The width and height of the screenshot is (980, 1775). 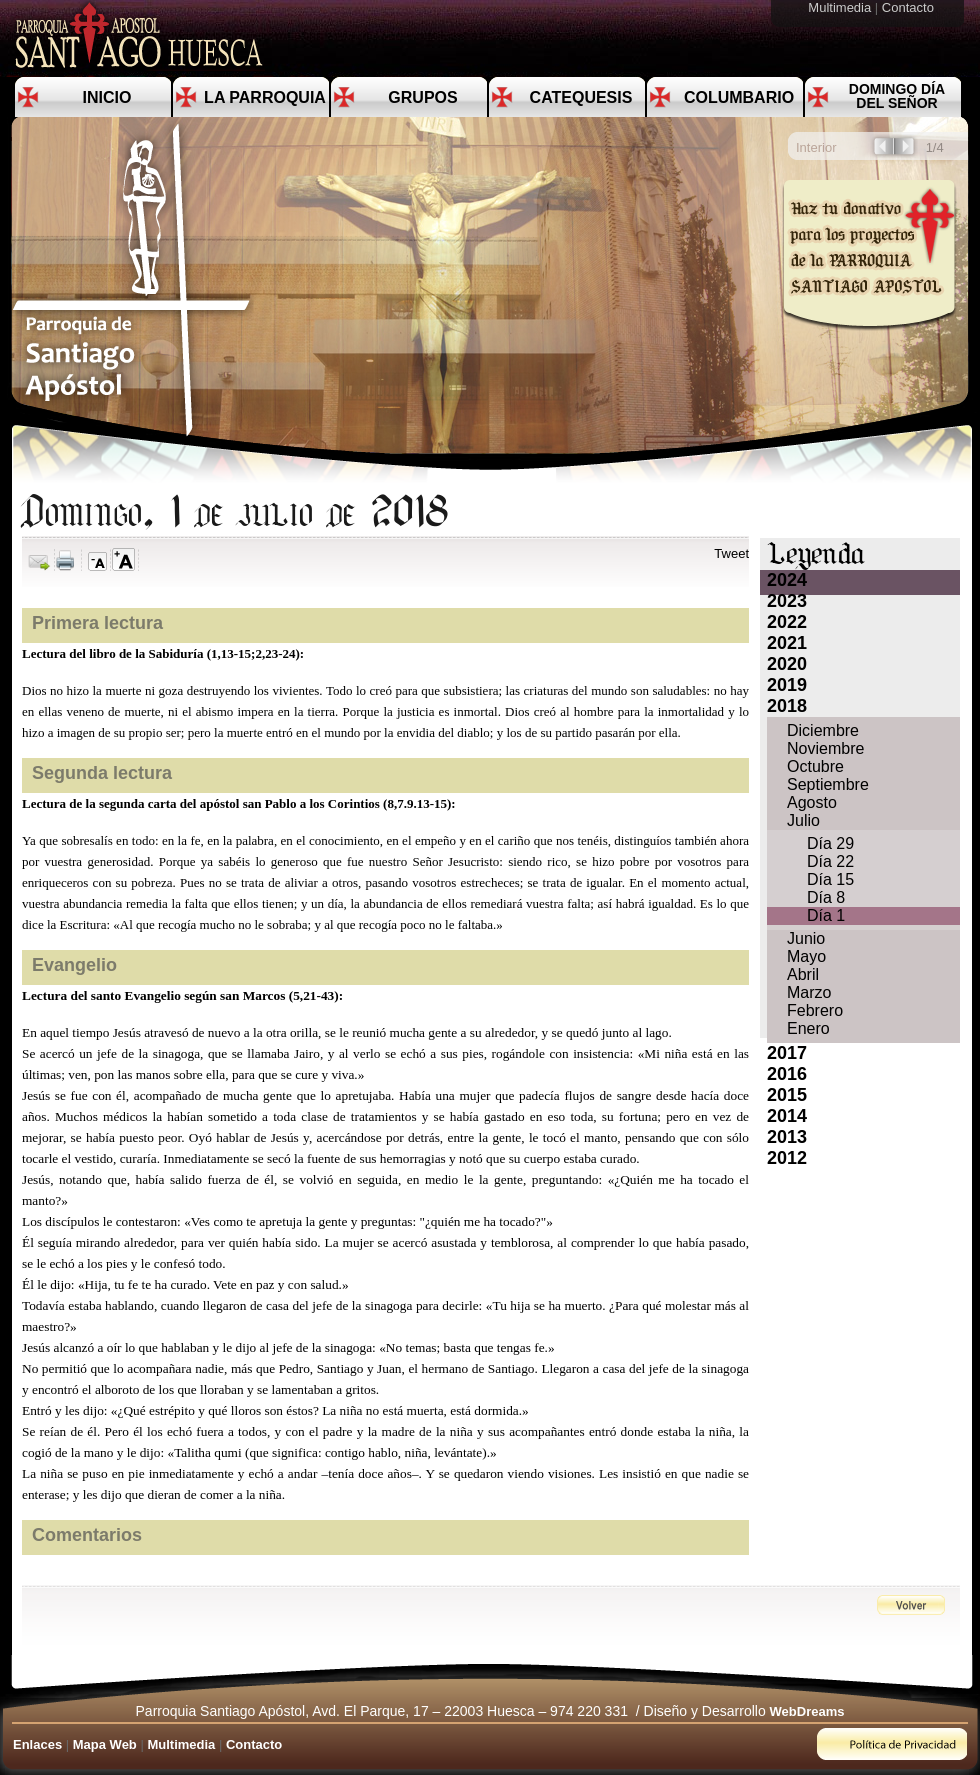 What do you see at coordinates (803, 820) in the screenshot?
I see `Julio` at bounding box center [803, 820].